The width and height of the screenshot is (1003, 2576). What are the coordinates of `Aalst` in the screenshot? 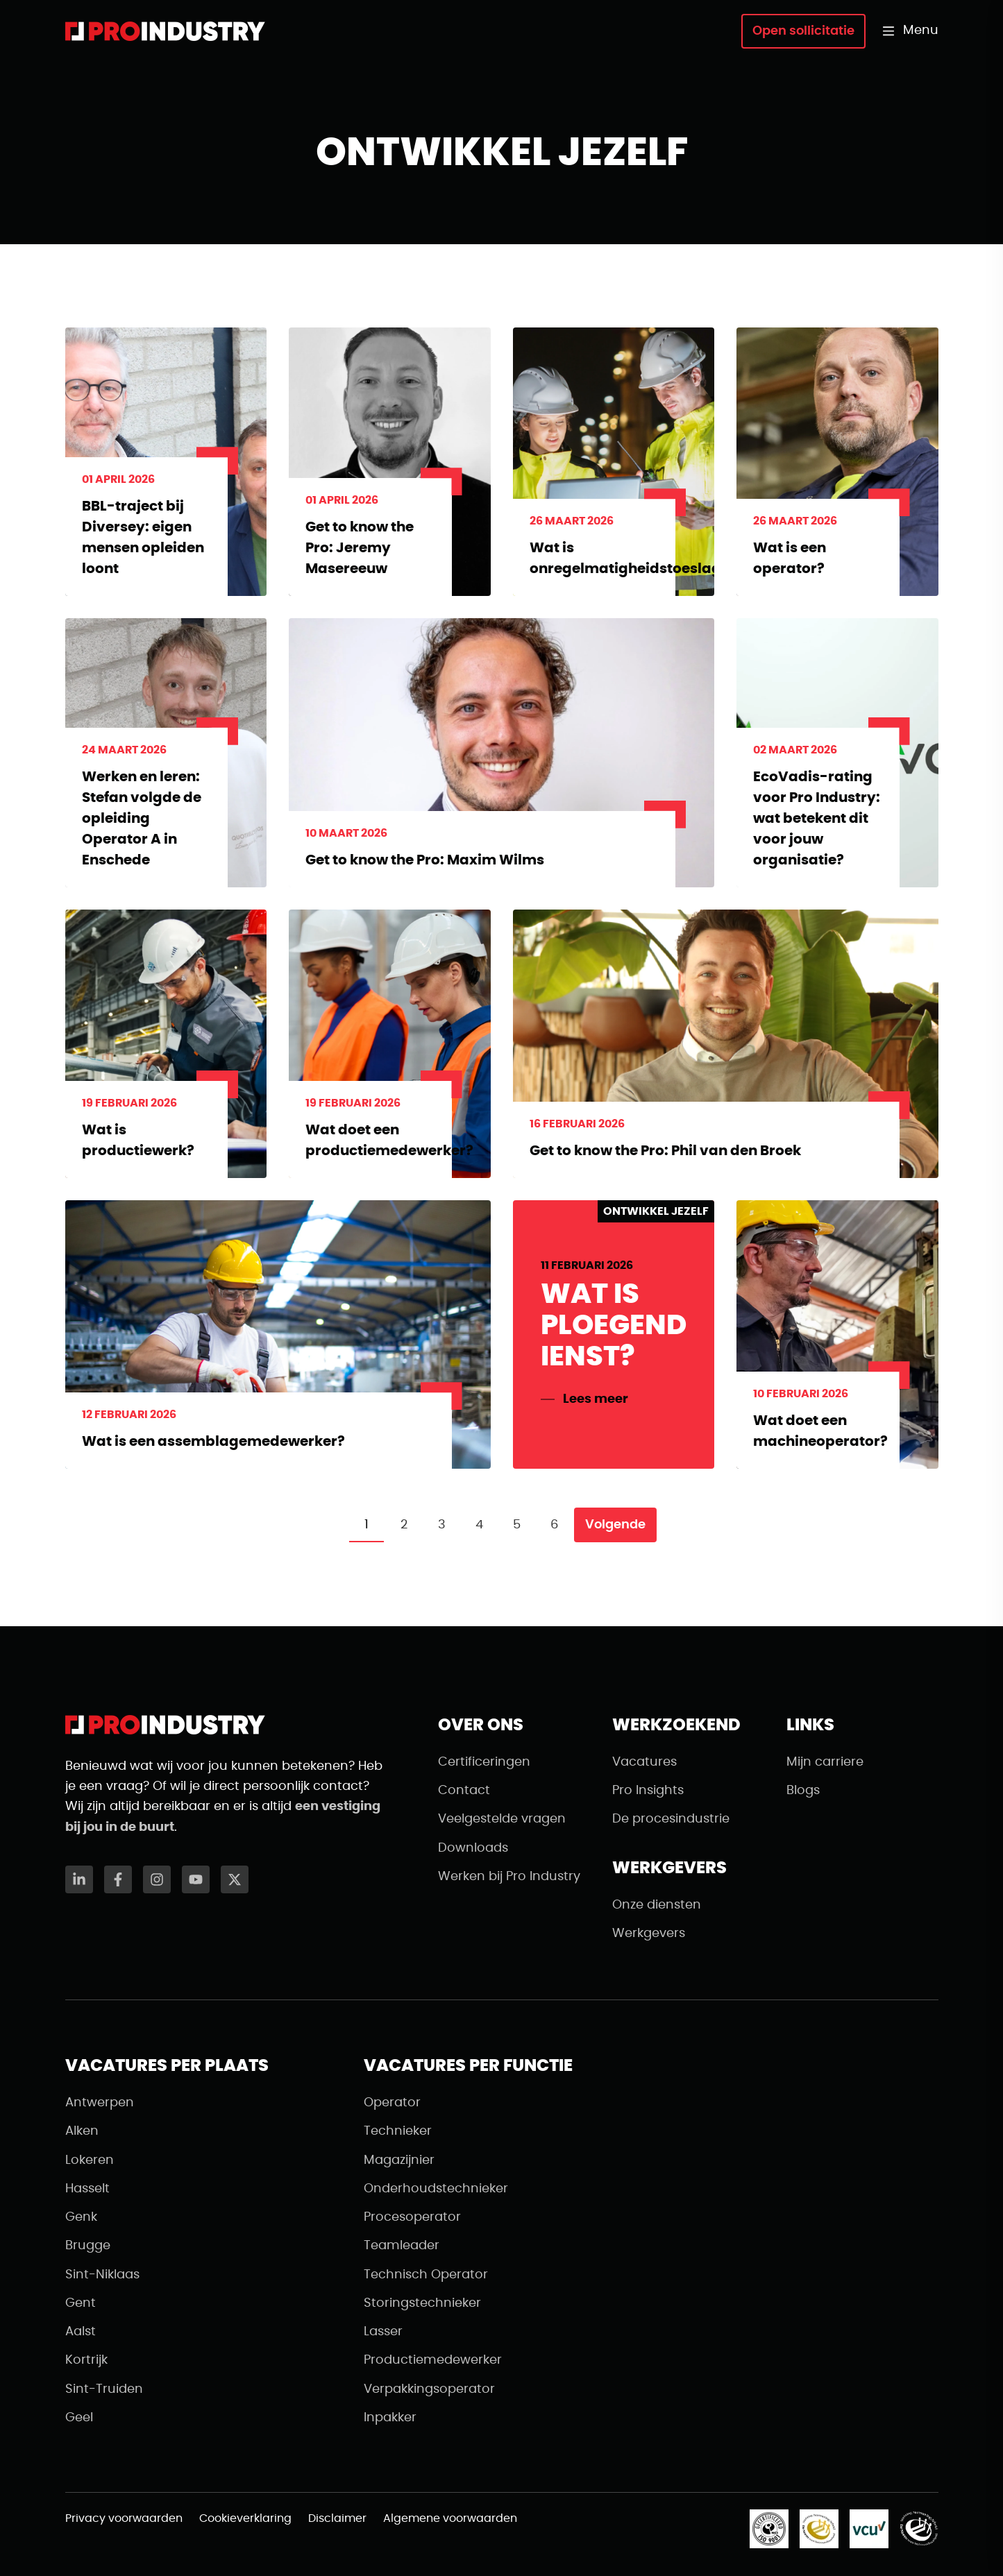 It's located at (80, 2332).